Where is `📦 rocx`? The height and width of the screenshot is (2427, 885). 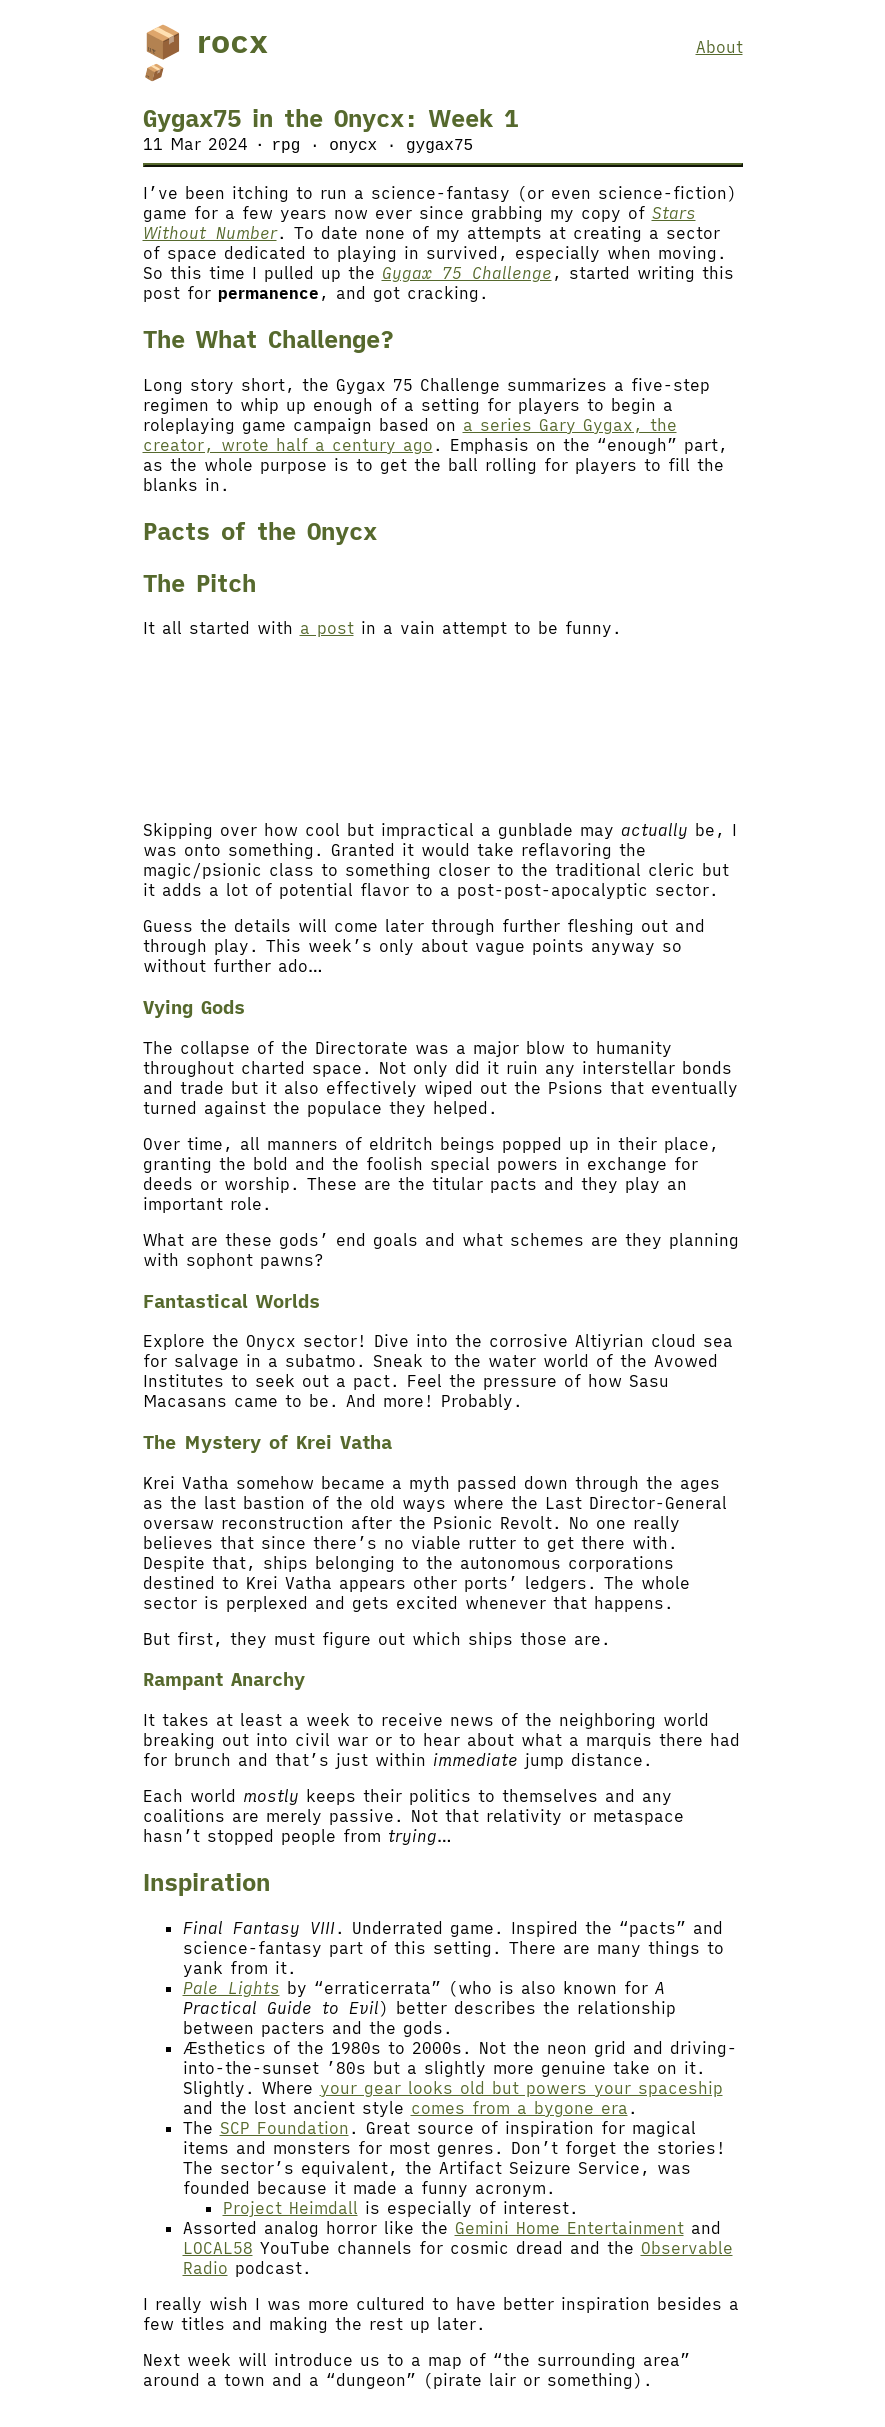 📦 rocx is located at coordinates (205, 41).